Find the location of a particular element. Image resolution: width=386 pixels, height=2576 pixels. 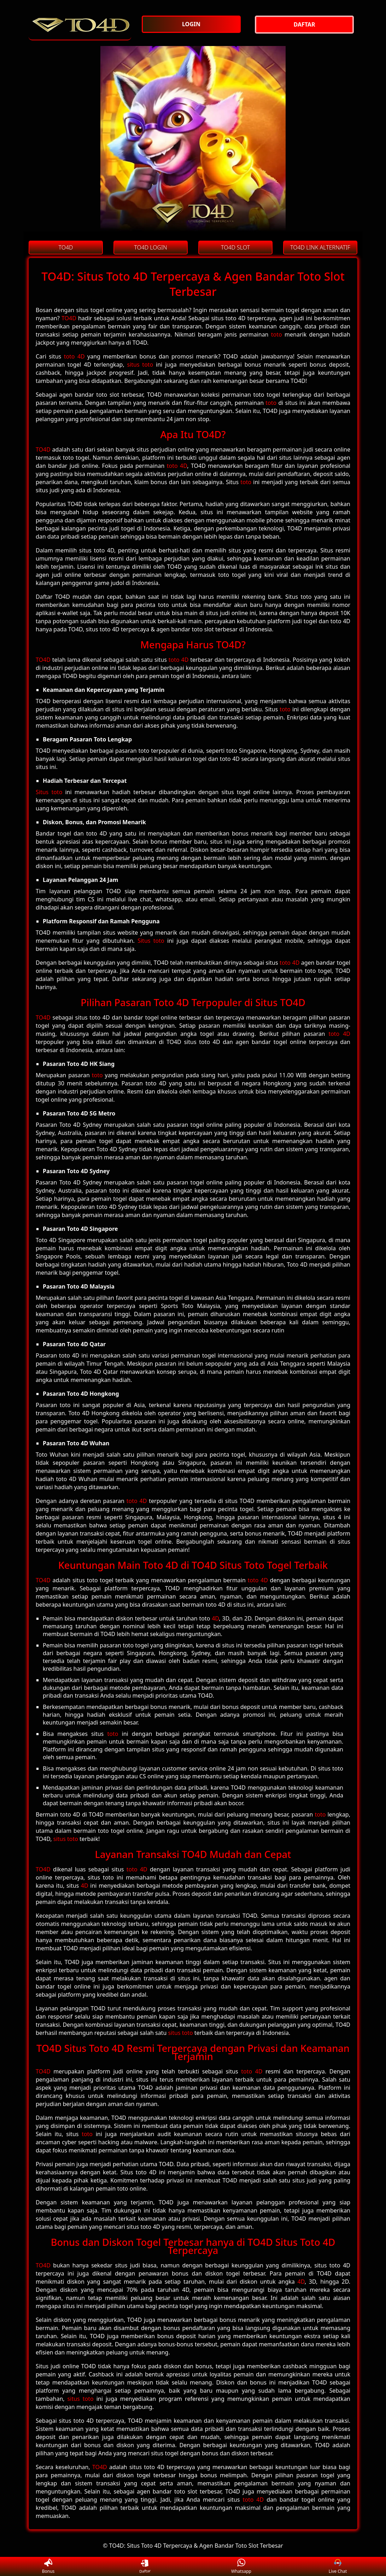

Situs toto is located at coordinates (49, 792).